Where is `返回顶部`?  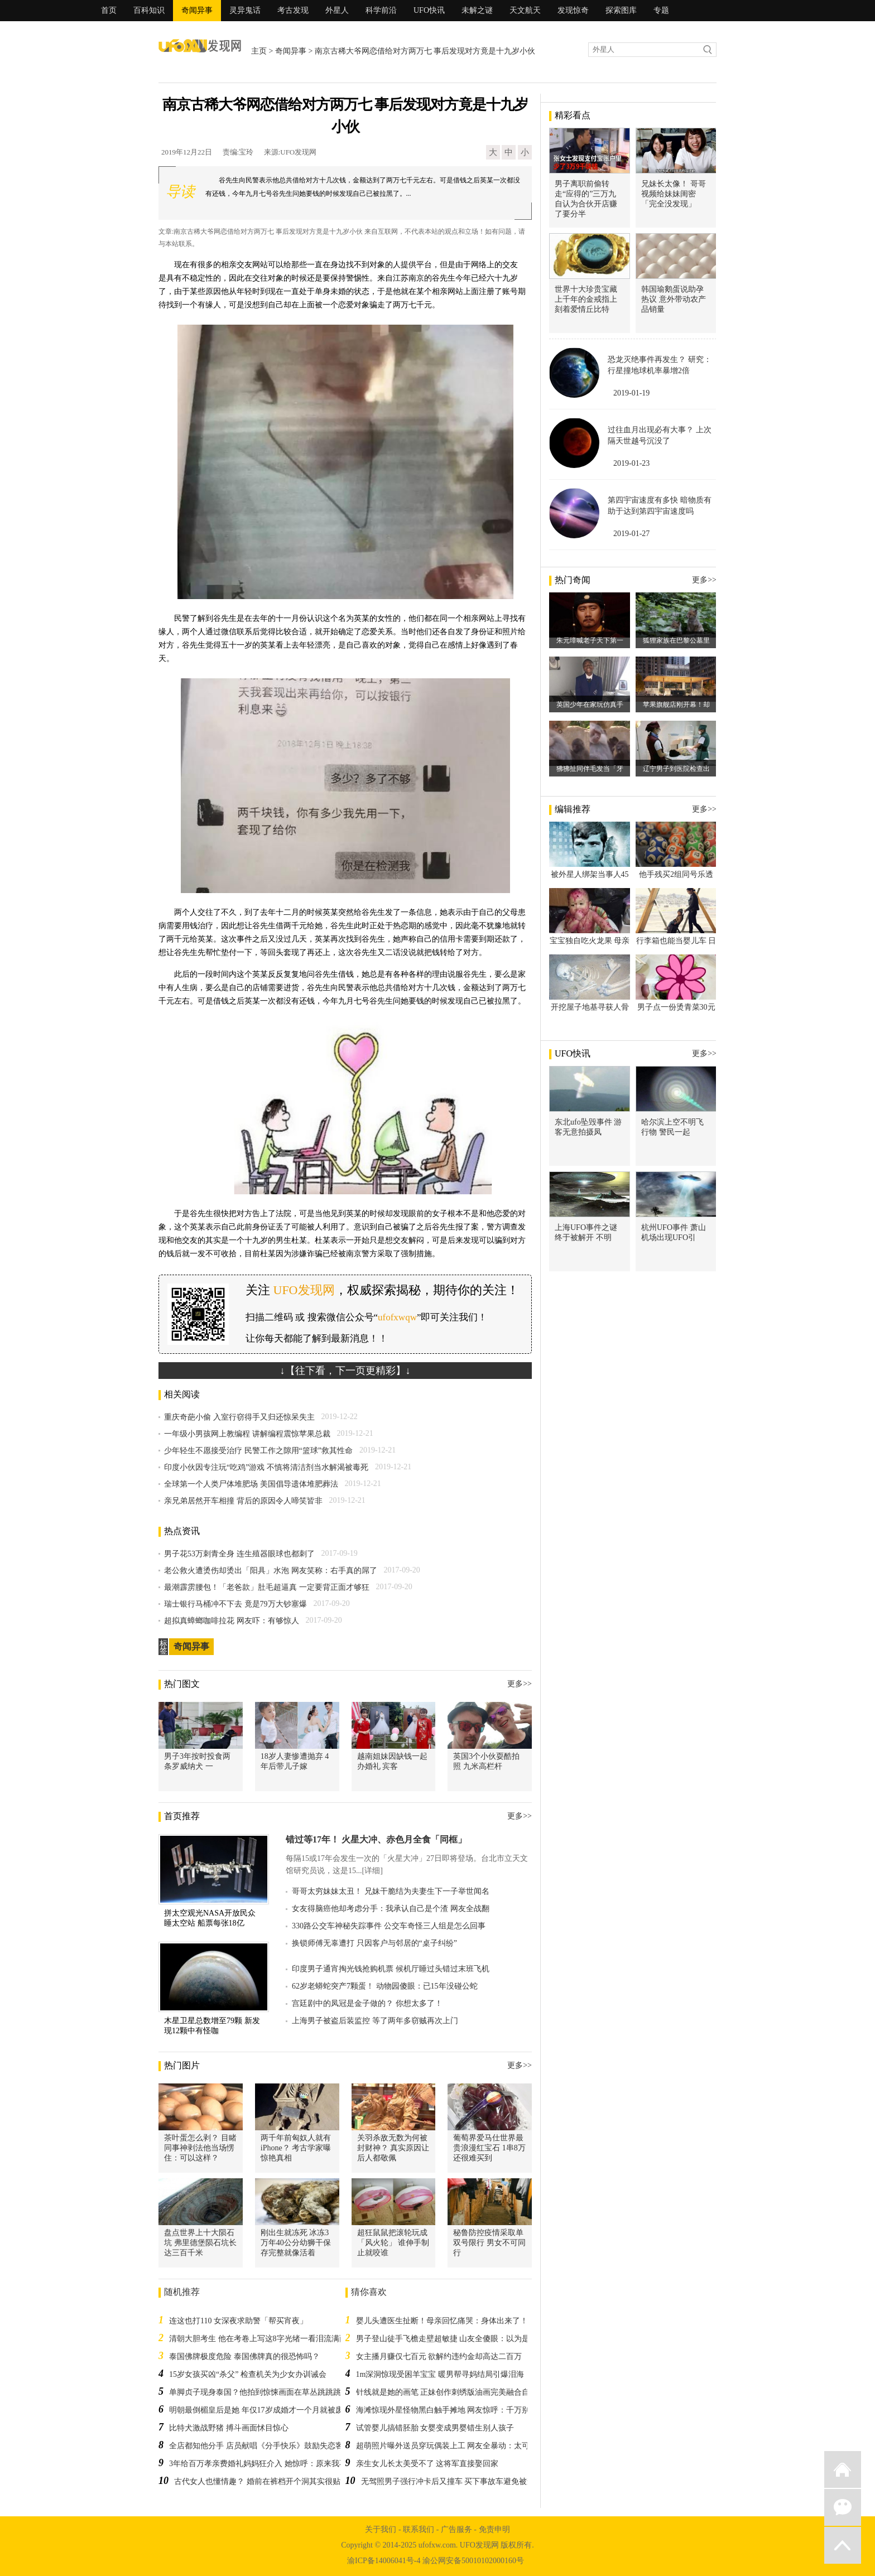
返回顶部 is located at coordinates (842, 2545).